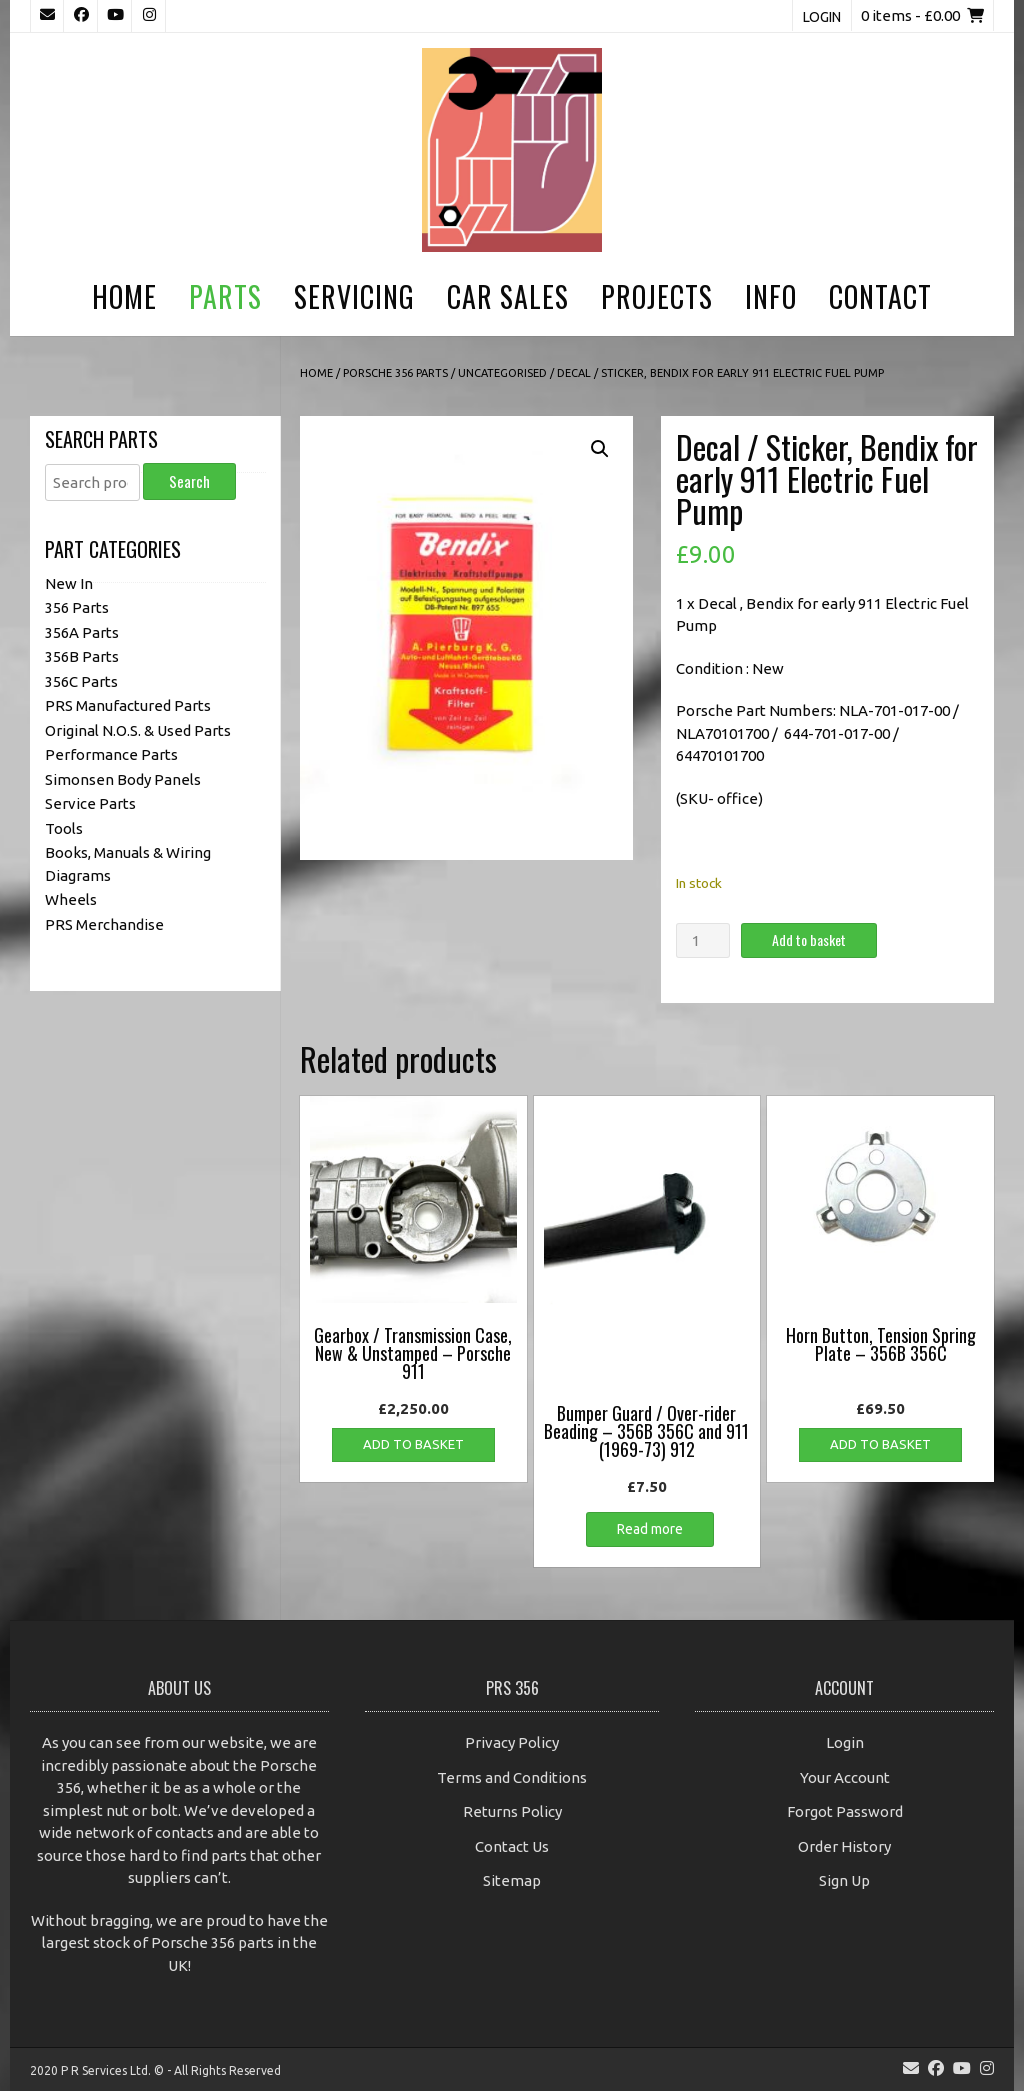  What do you see at coordinates (771, 296) in the screenshot?
I see `Info` at bounding box center [771, 296].